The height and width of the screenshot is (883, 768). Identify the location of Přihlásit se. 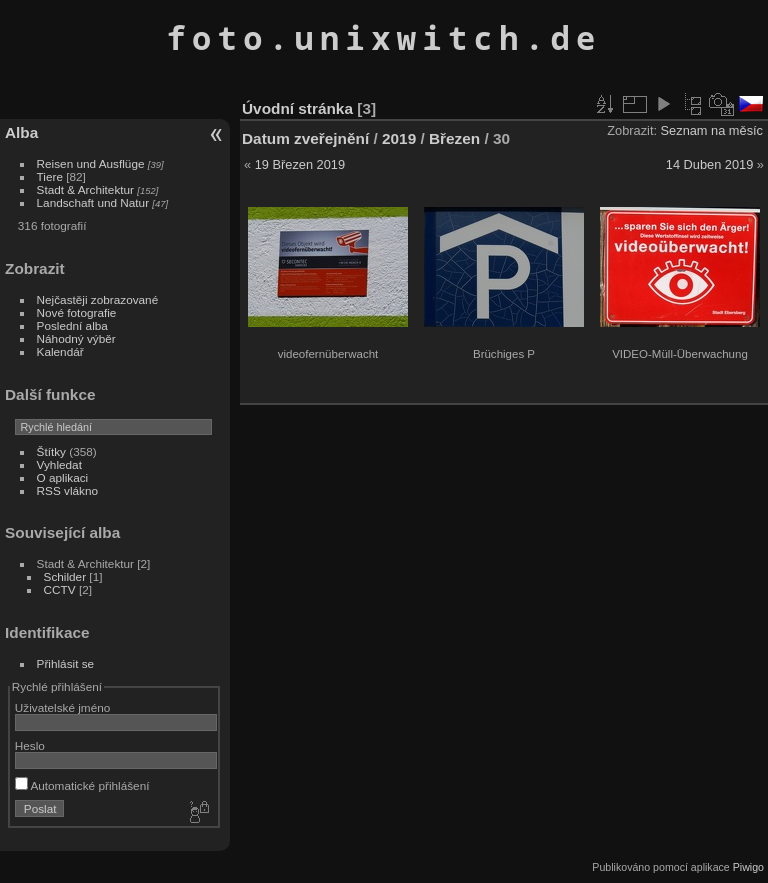
(66, 663).